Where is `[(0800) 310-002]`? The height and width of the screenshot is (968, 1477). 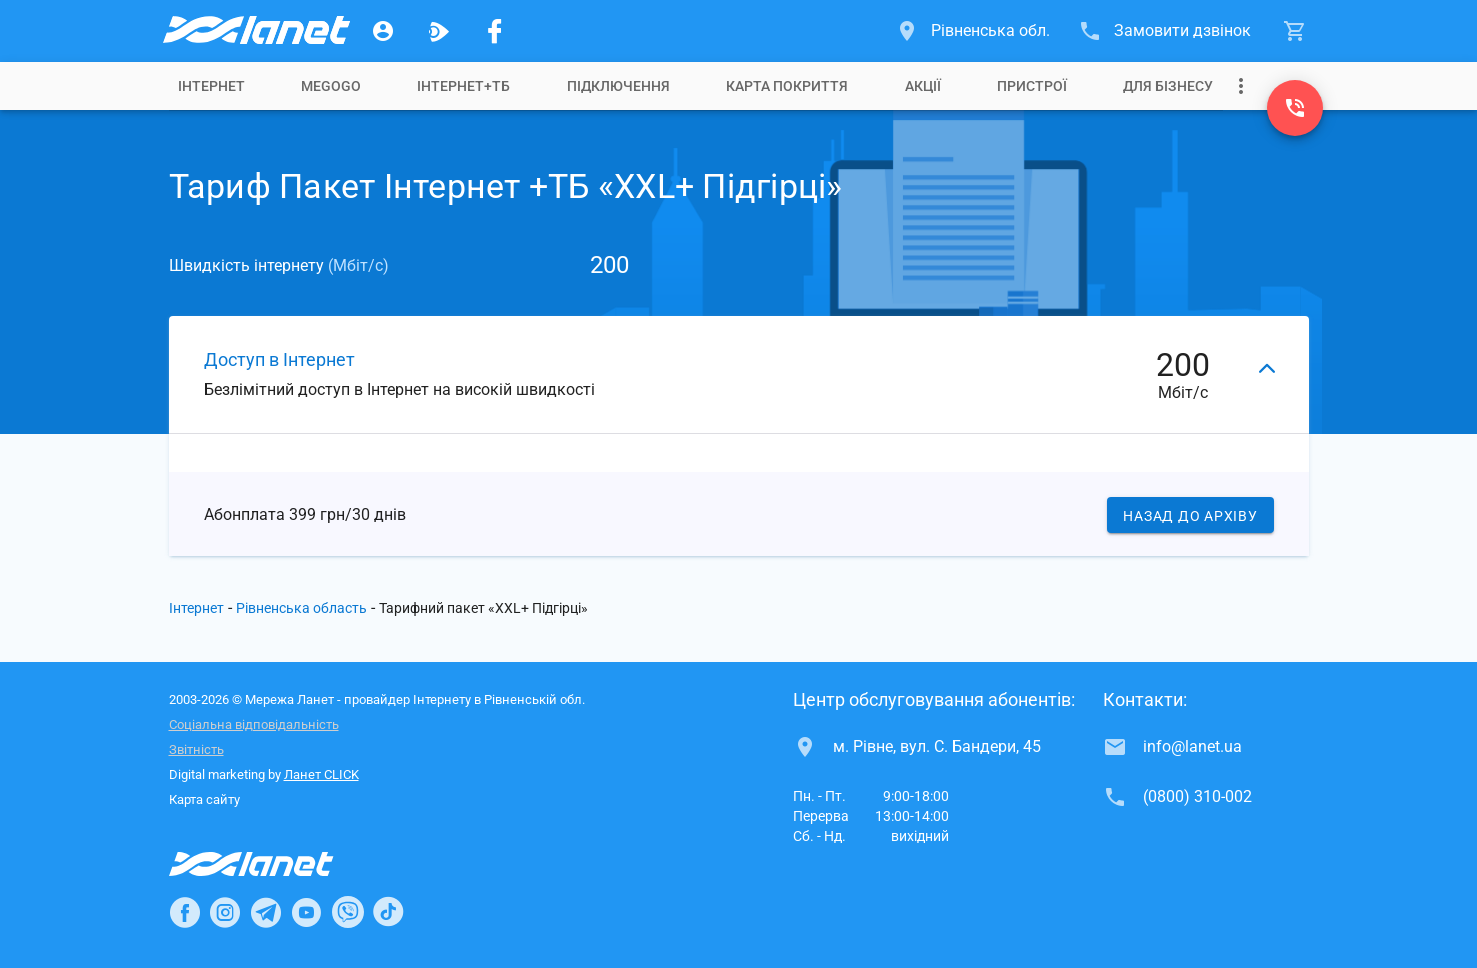
[(0800) 310-002] is located at coordinates (1295, 108).